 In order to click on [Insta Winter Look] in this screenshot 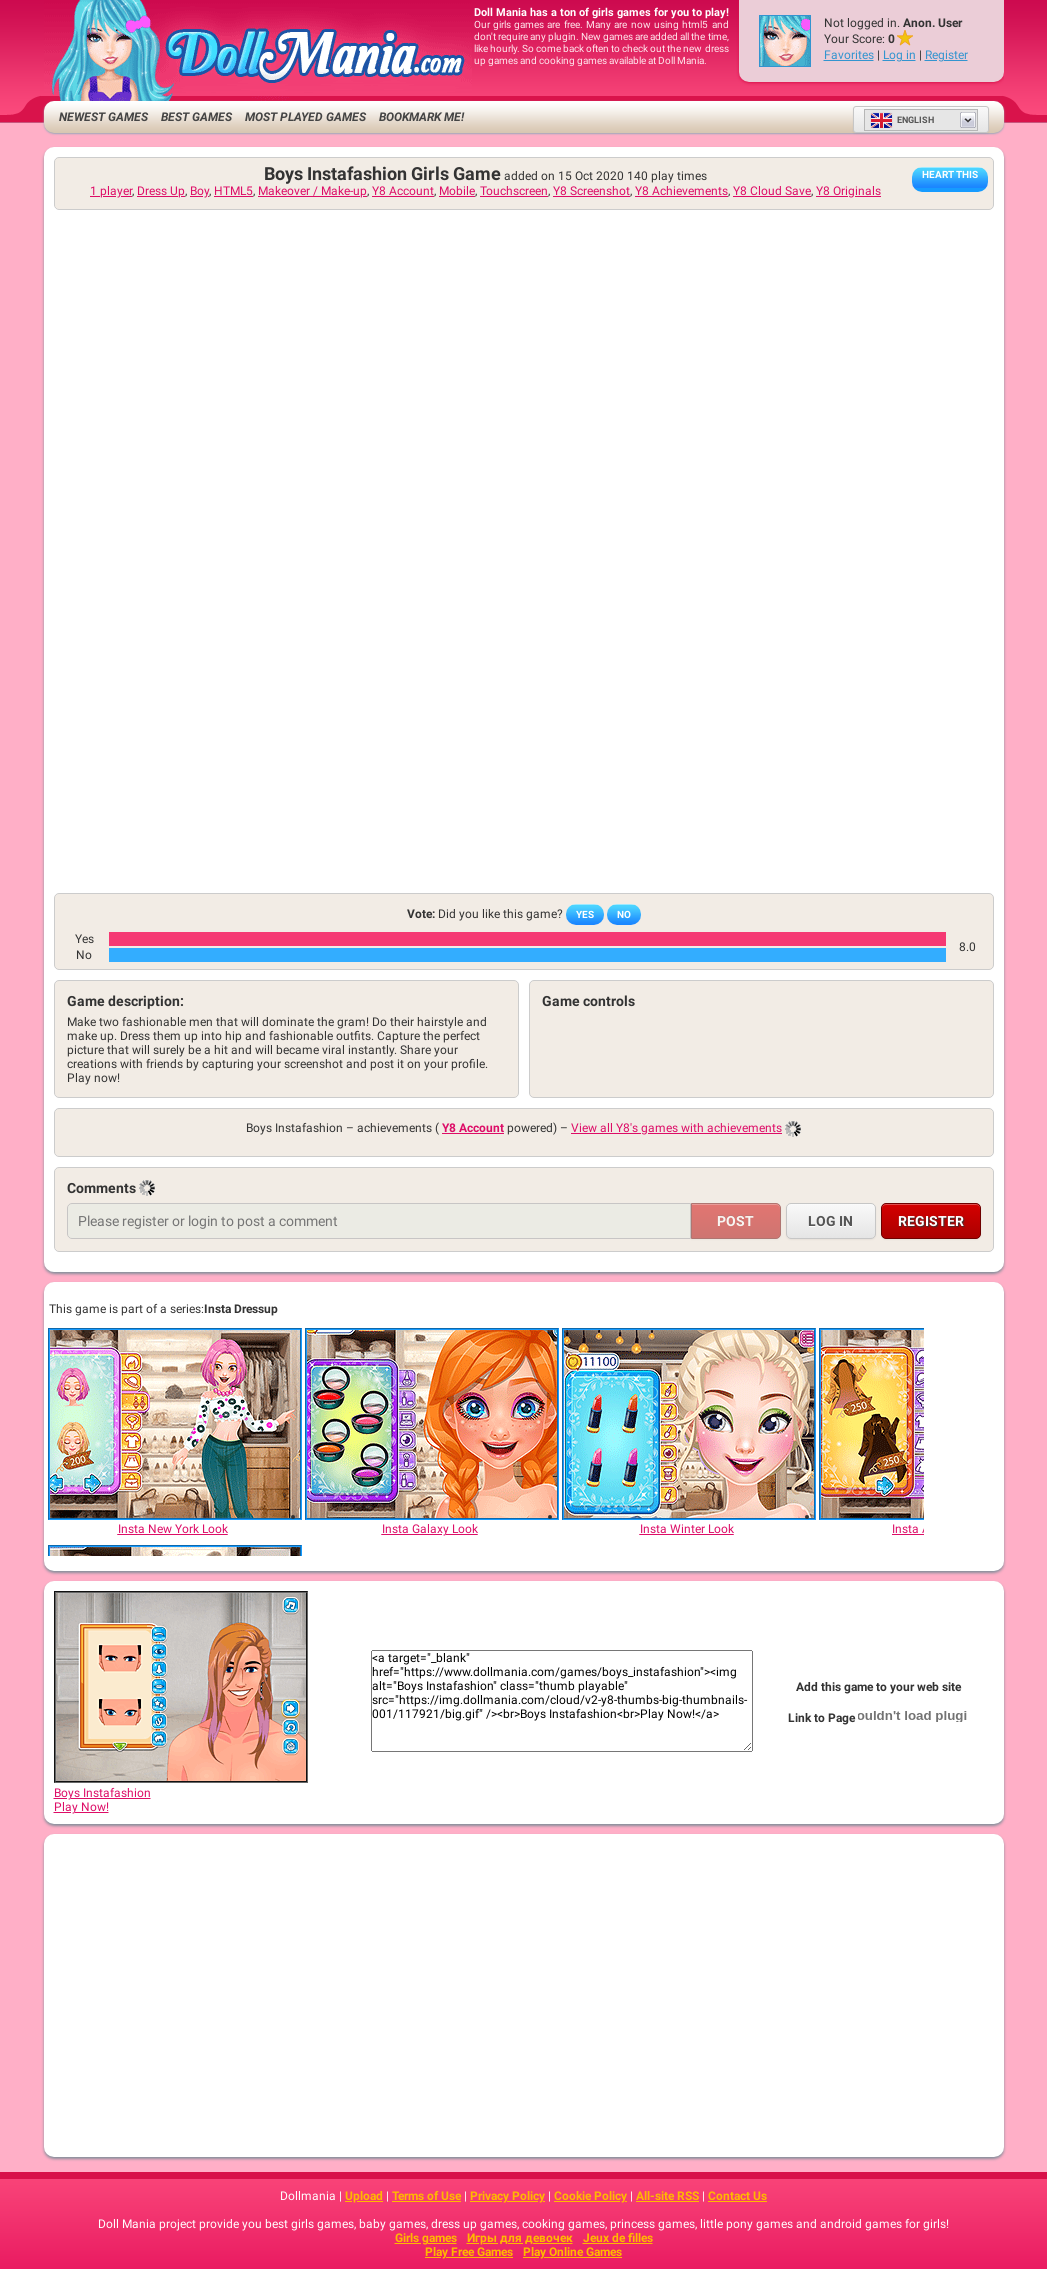, I will do `click(688, 1424)`.